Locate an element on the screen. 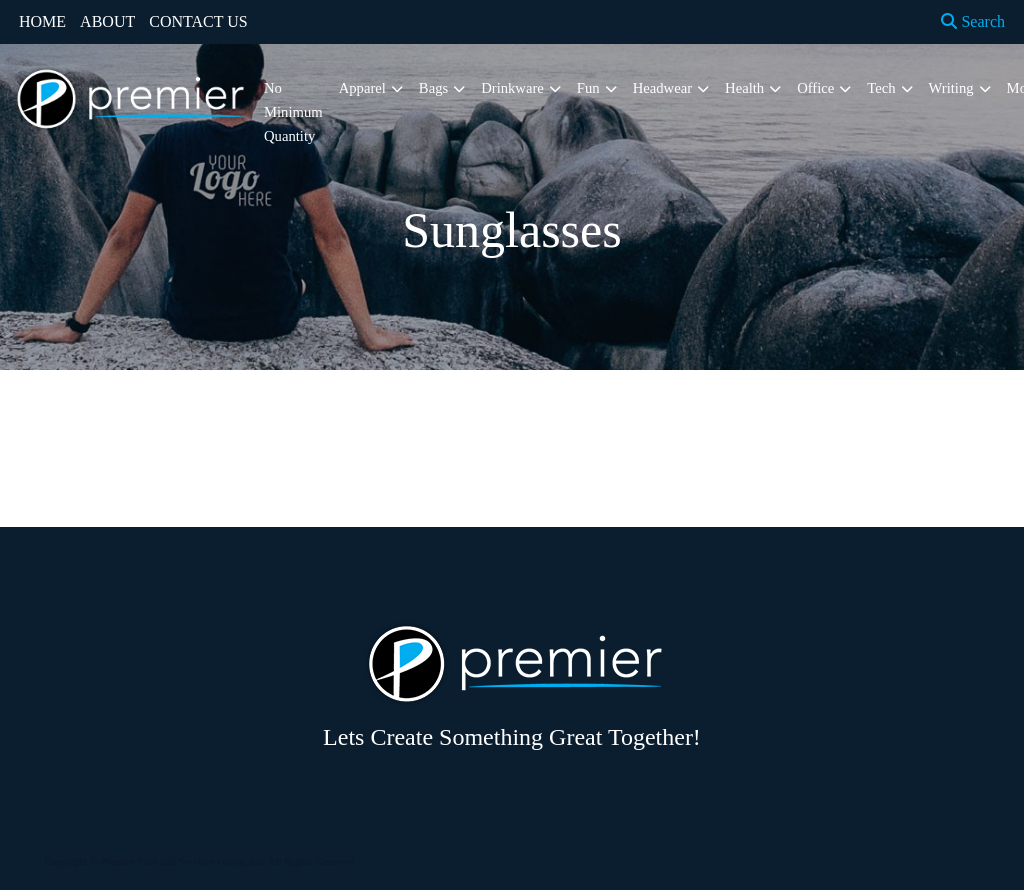 The image size is (1024, 890). Apparel [button] is located at coordinates (362, 88).